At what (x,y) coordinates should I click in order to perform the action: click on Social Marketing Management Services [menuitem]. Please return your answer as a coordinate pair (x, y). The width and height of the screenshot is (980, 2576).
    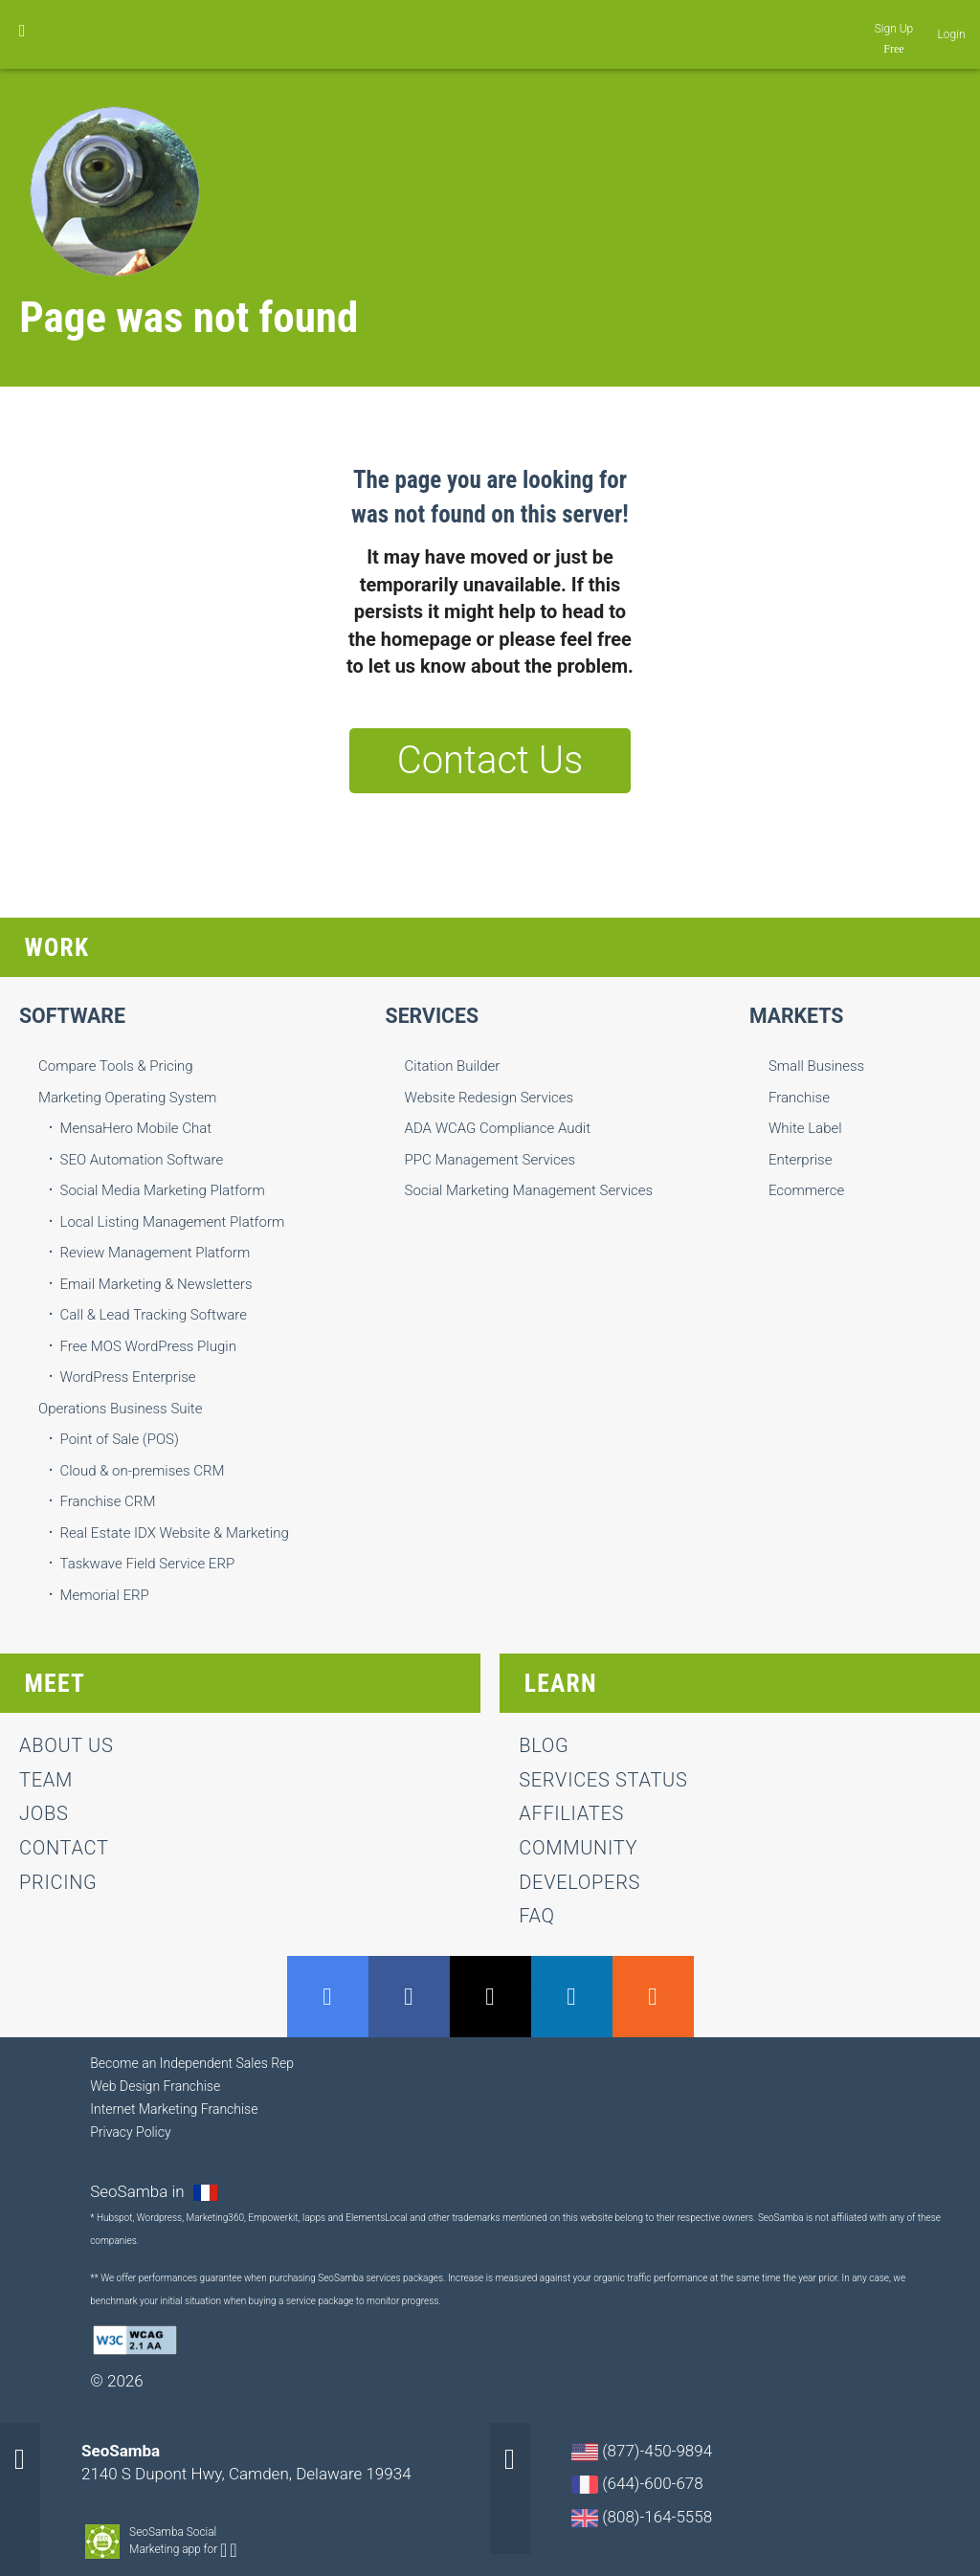
    Looking at the image, I should click on (529, 1190).